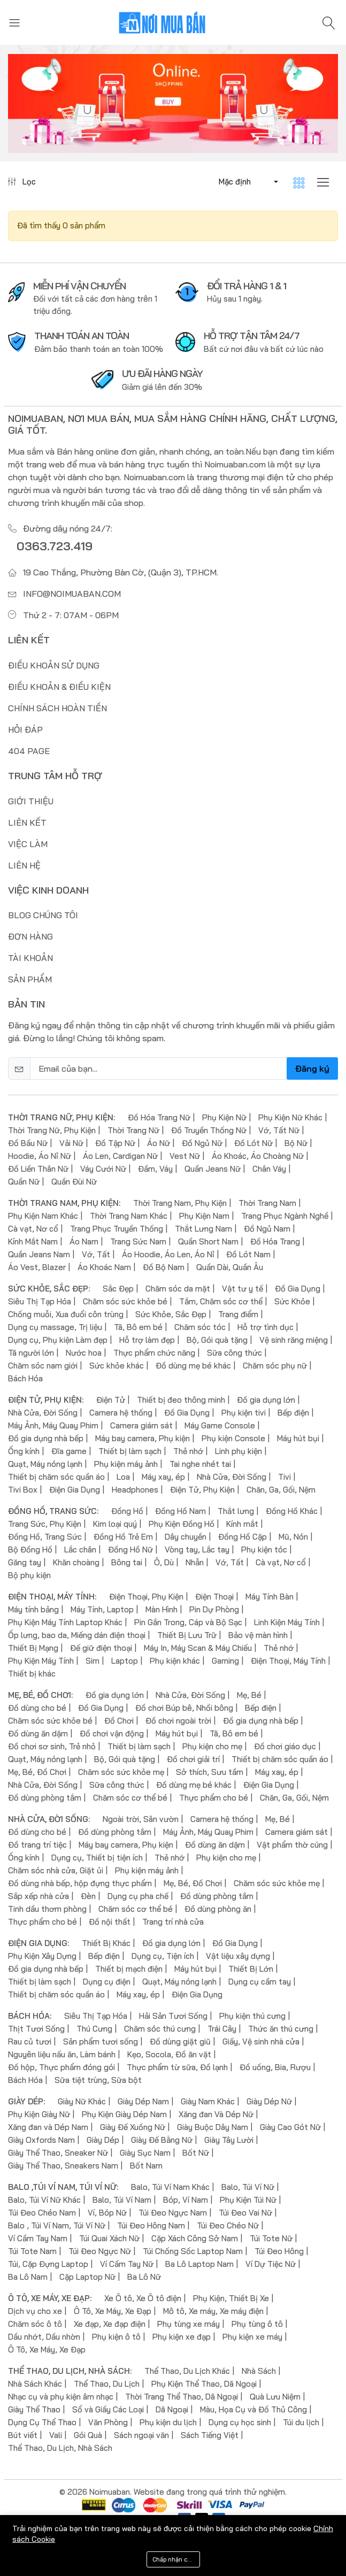 Image resolution: width=346 pixels, height=2576 pixels. I want to click on Văn Phòng, so click(108, 2422).